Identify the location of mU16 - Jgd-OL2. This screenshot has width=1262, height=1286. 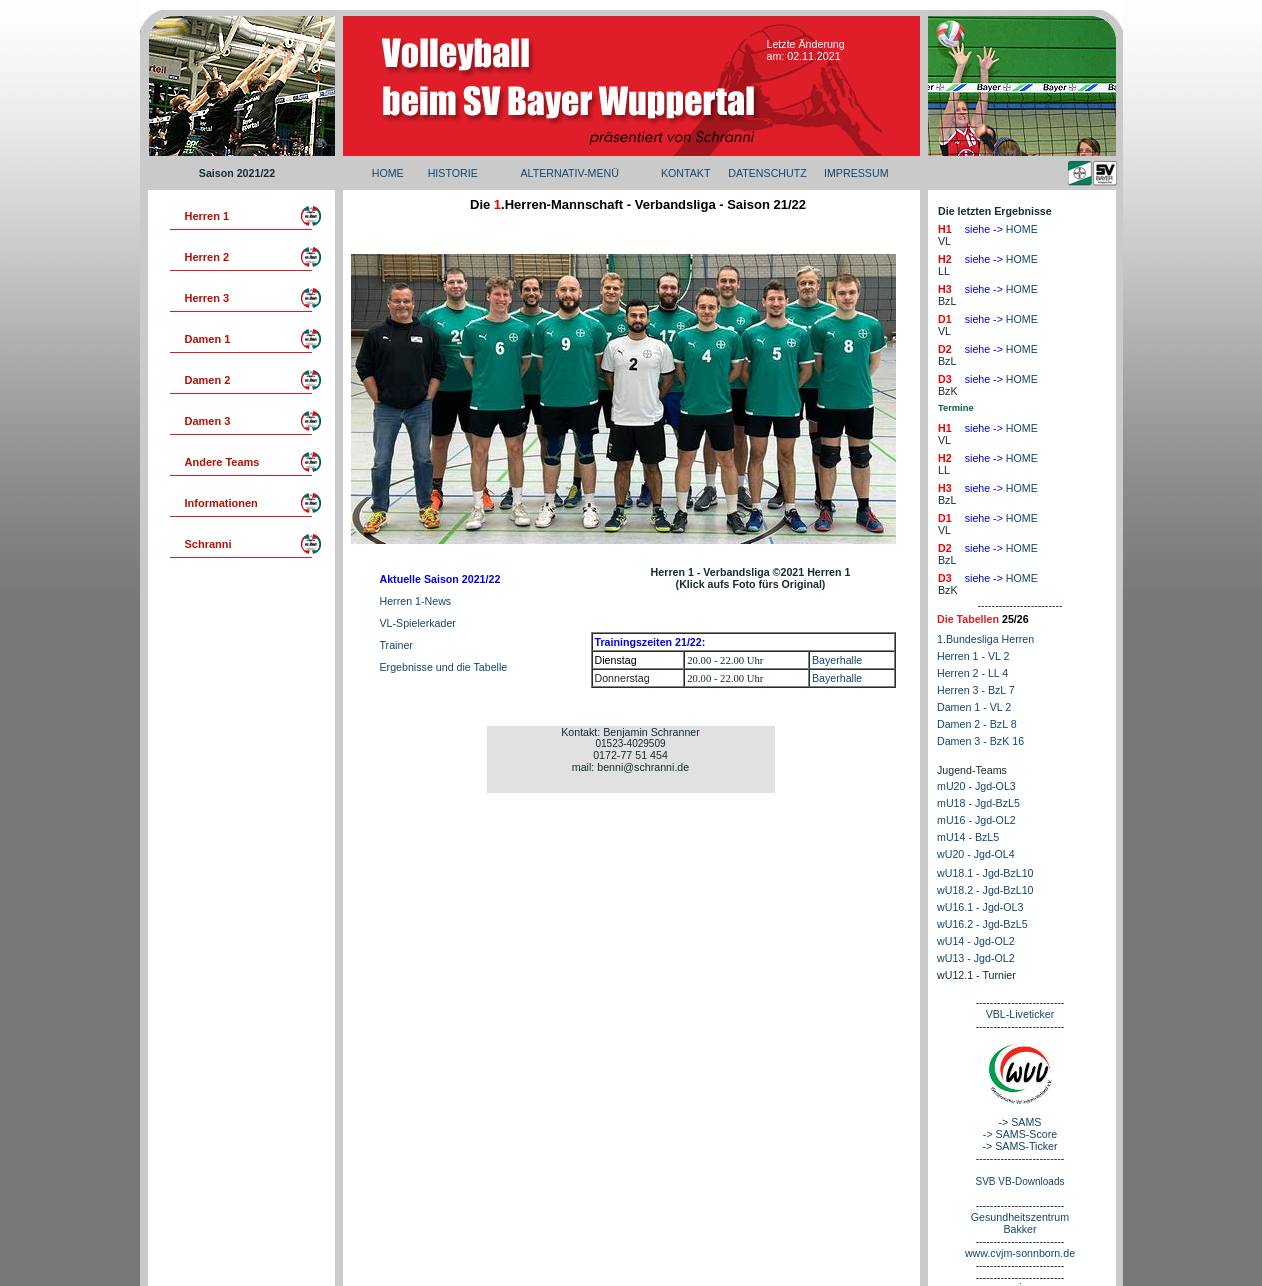
(976, 820).